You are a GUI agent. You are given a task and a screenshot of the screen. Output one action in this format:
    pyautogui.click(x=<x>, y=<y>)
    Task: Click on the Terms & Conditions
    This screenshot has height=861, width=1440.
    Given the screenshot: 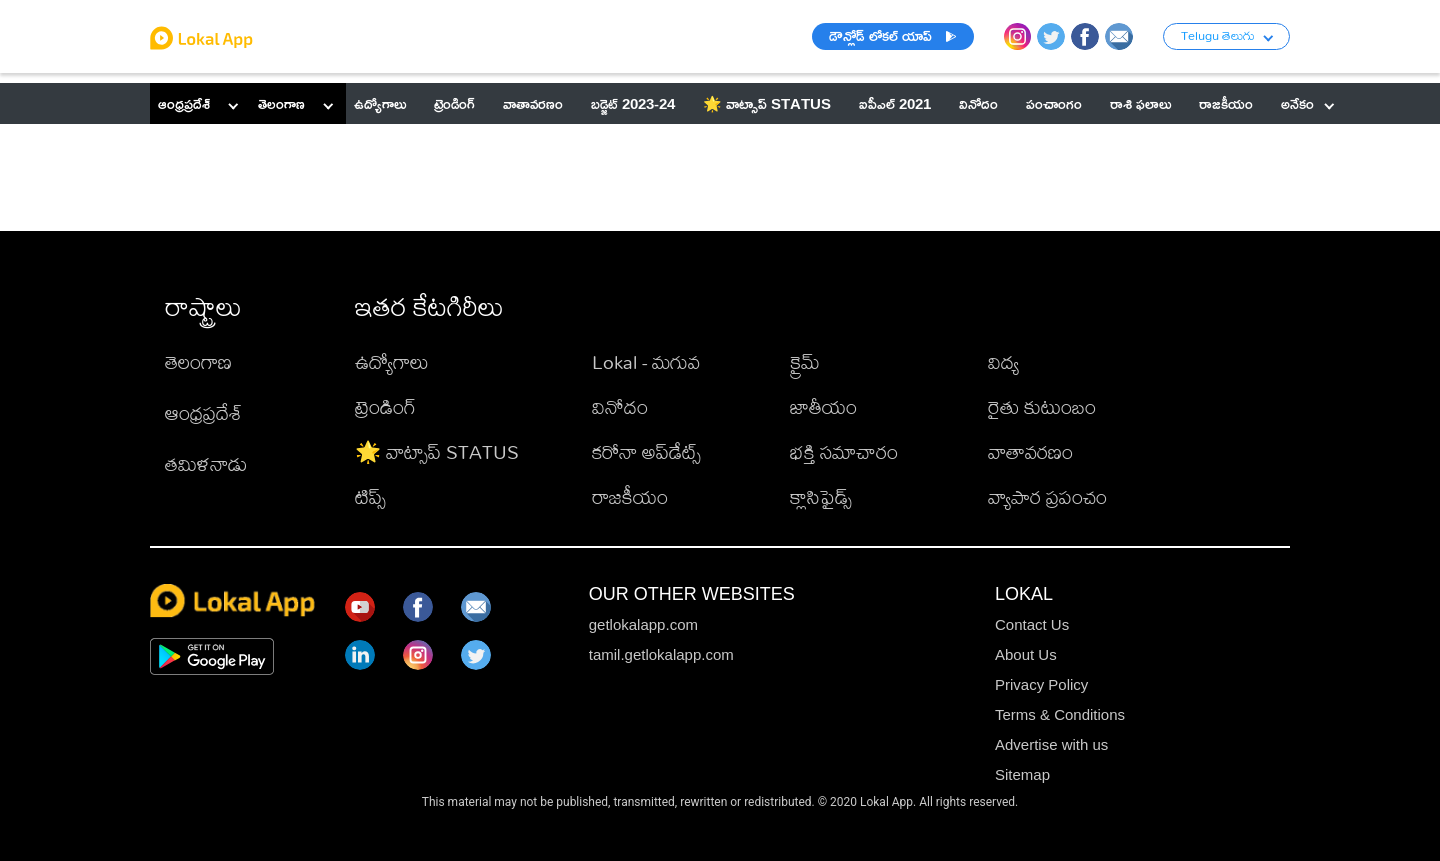 What is the action you would take?
    pyautogui.click(x=1060, y=714)
    